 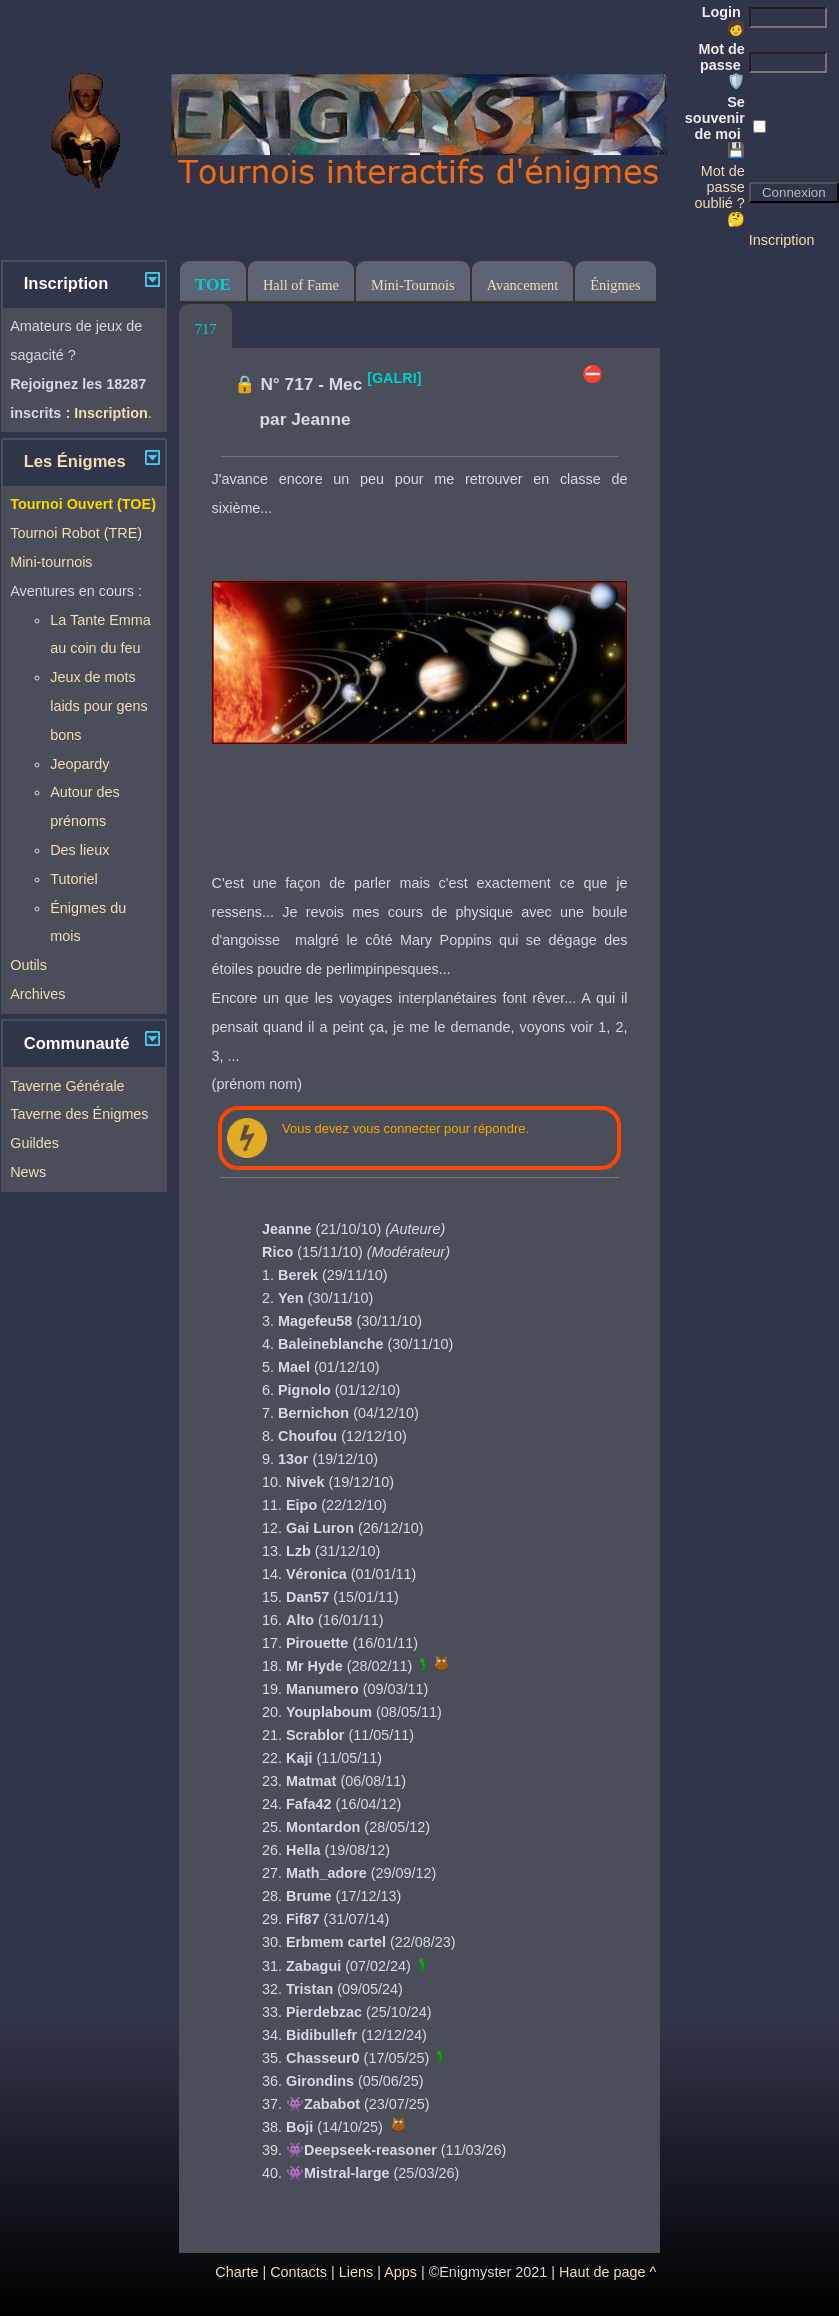 What do you see at coordinates (28, 1172) in the screenshot?
I see `News` at bounding box center [28, 1172].